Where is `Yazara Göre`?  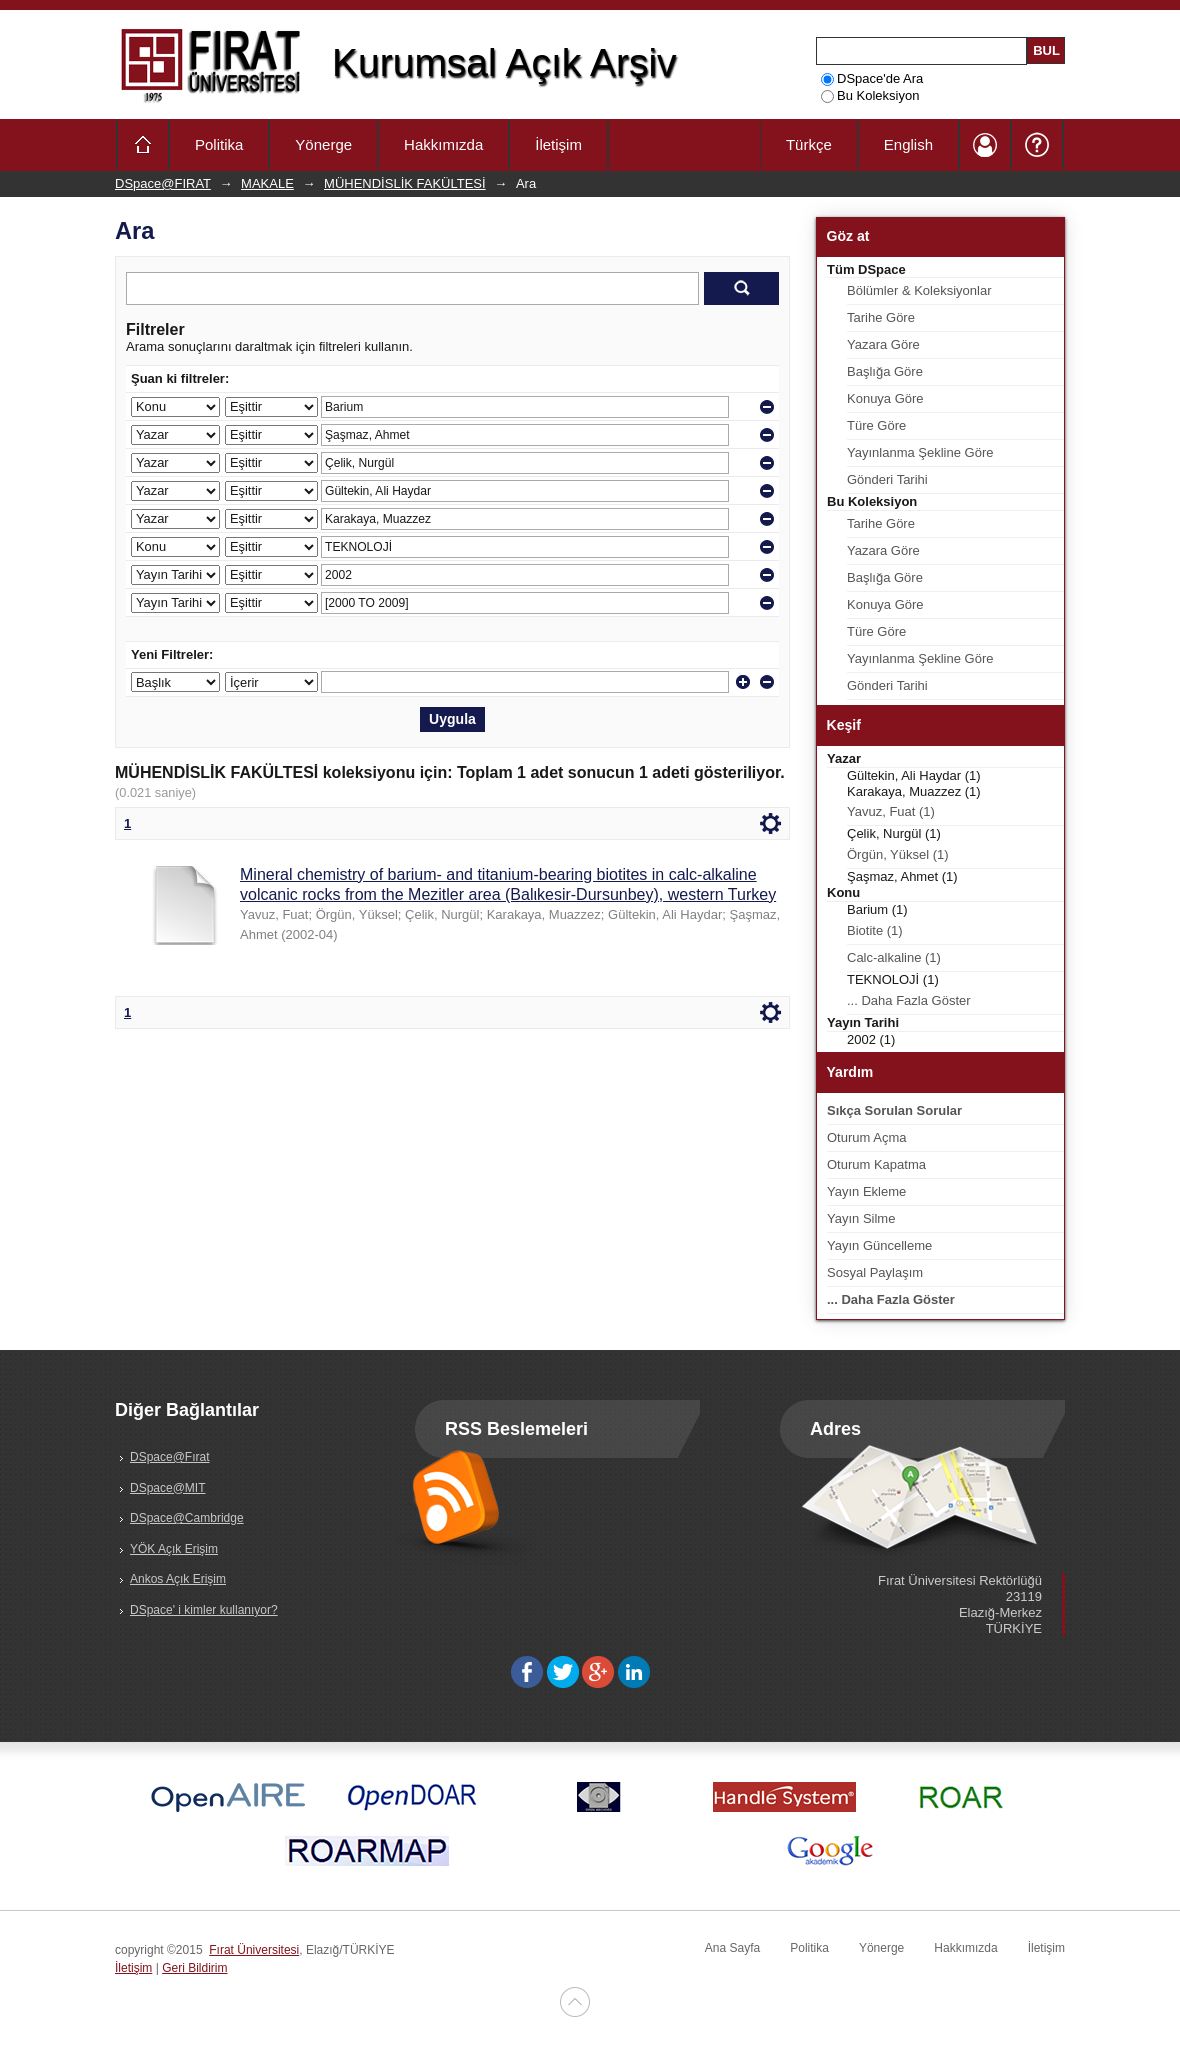
Yazara Göre is located at coordinates (883, 344).